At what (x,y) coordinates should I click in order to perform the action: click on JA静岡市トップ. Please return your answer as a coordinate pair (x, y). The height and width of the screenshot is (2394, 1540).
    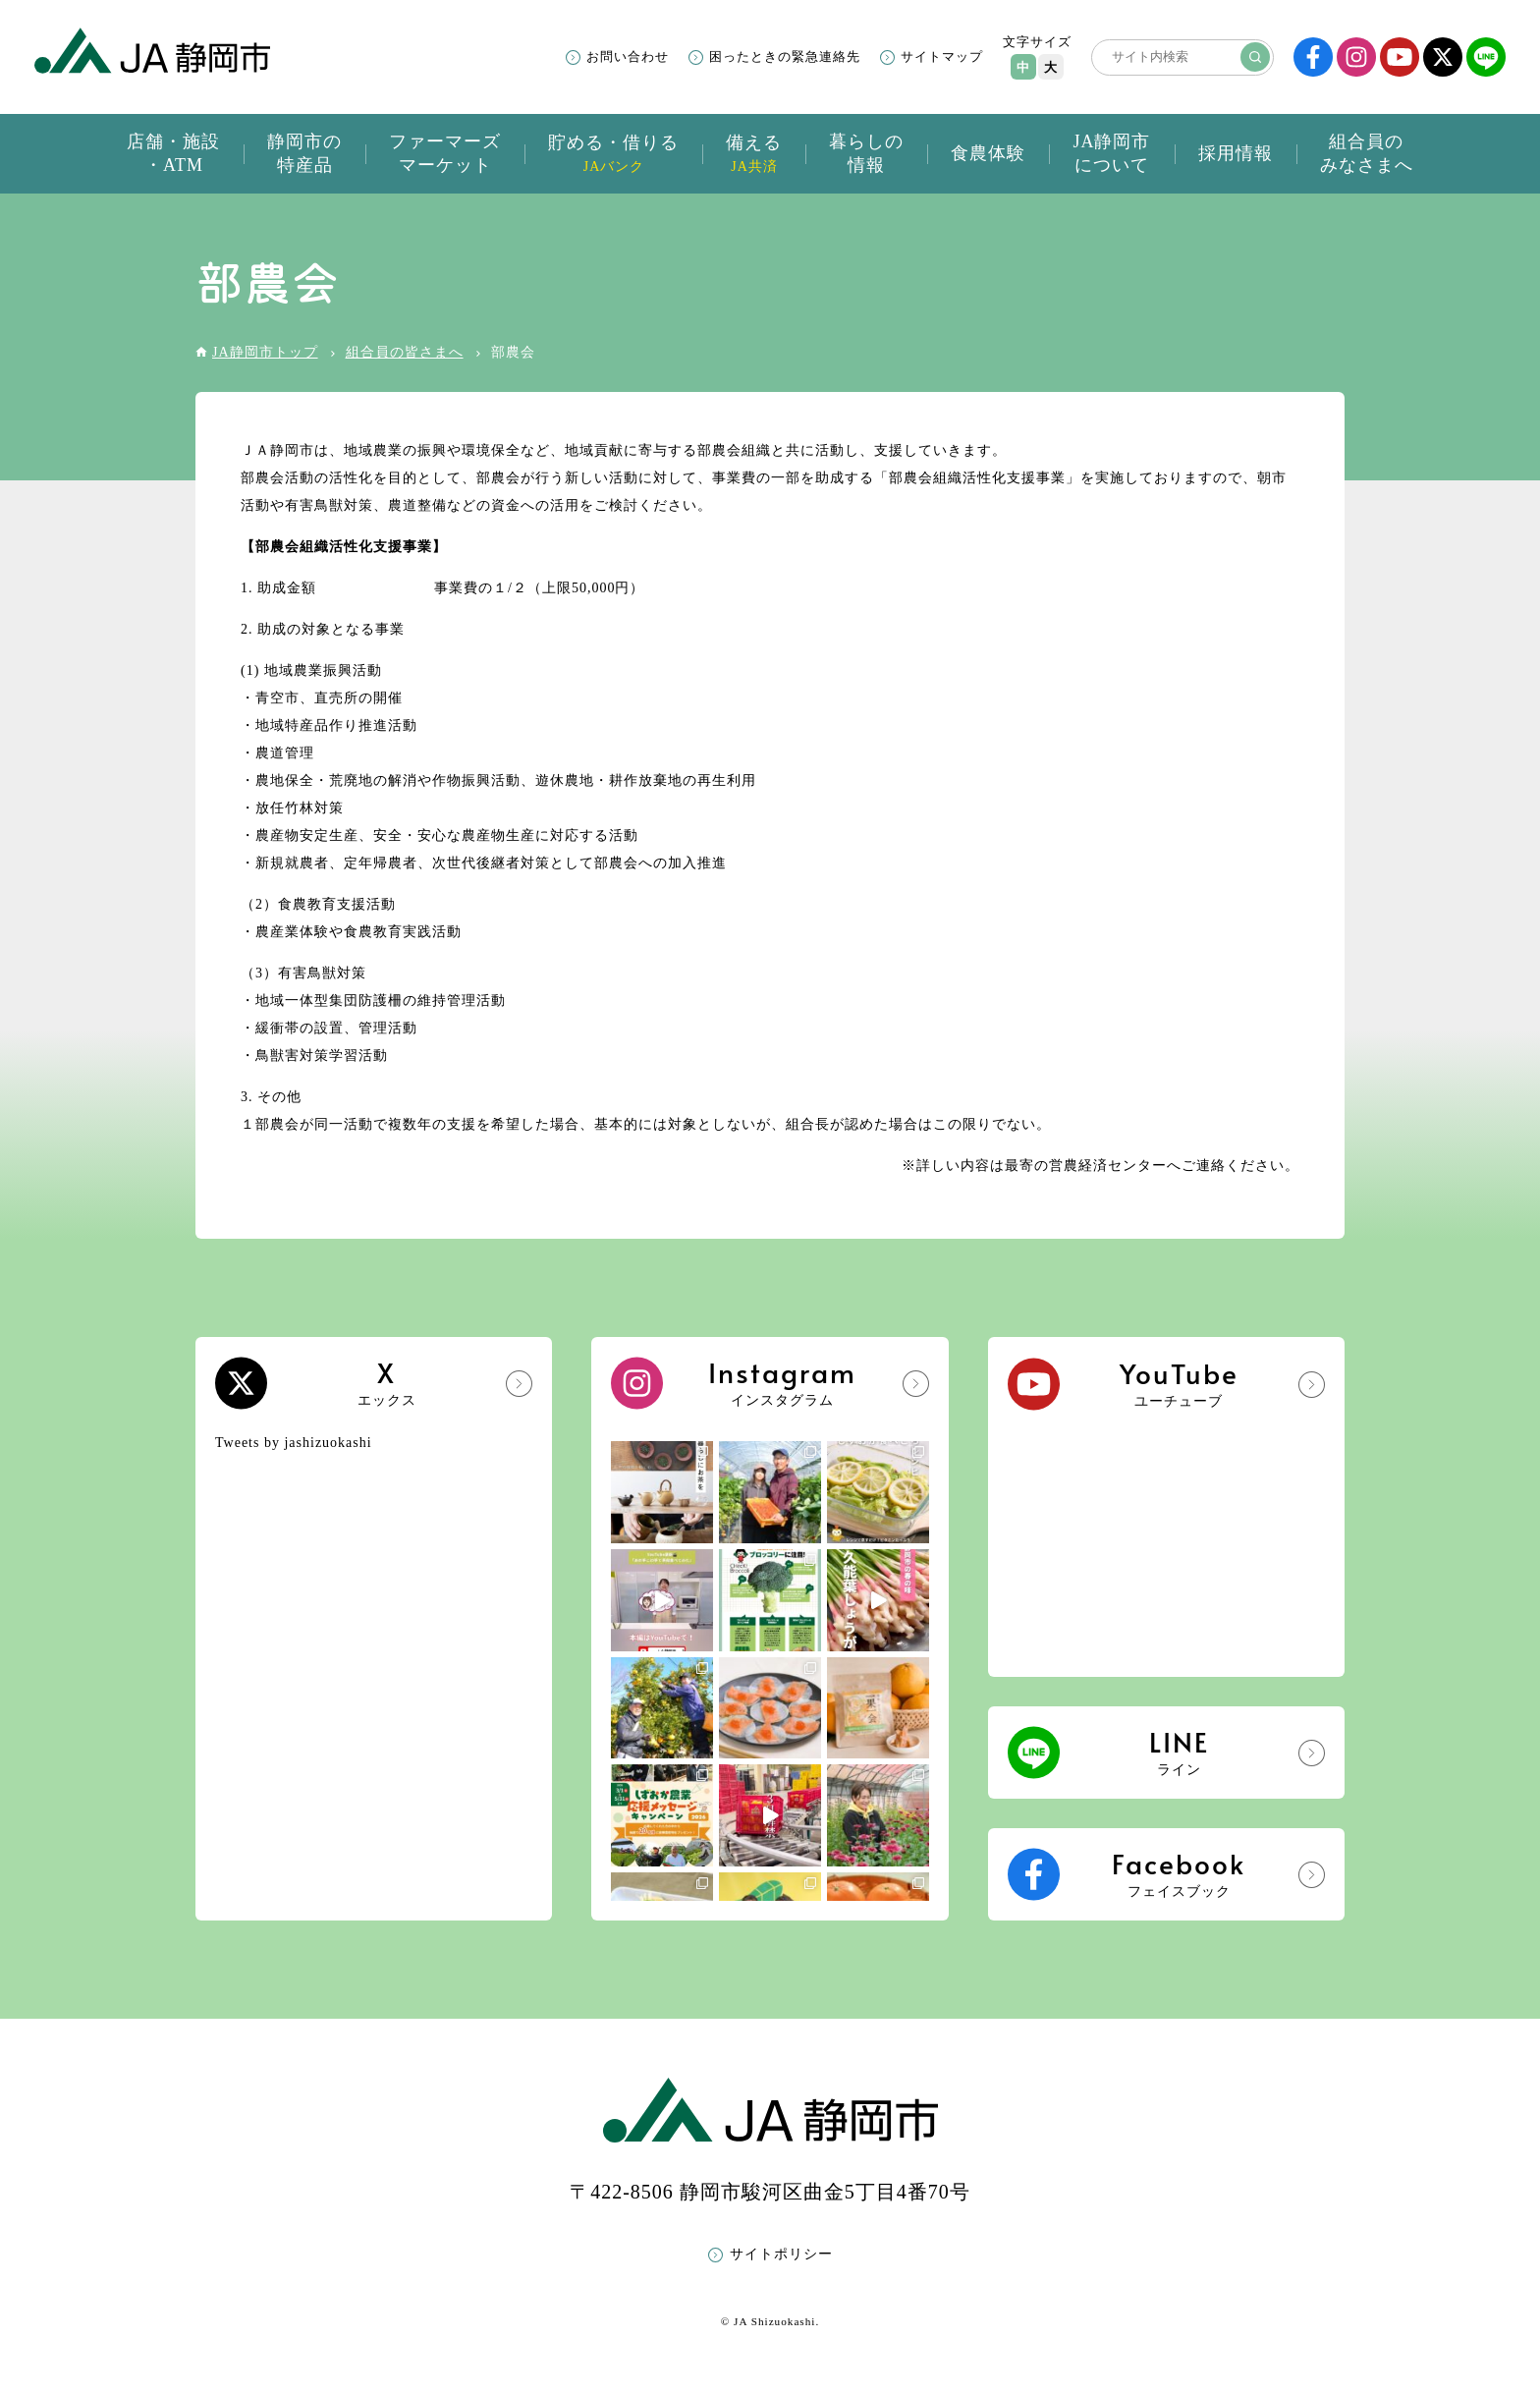
    Looking at the image, I should click on (265, 352).